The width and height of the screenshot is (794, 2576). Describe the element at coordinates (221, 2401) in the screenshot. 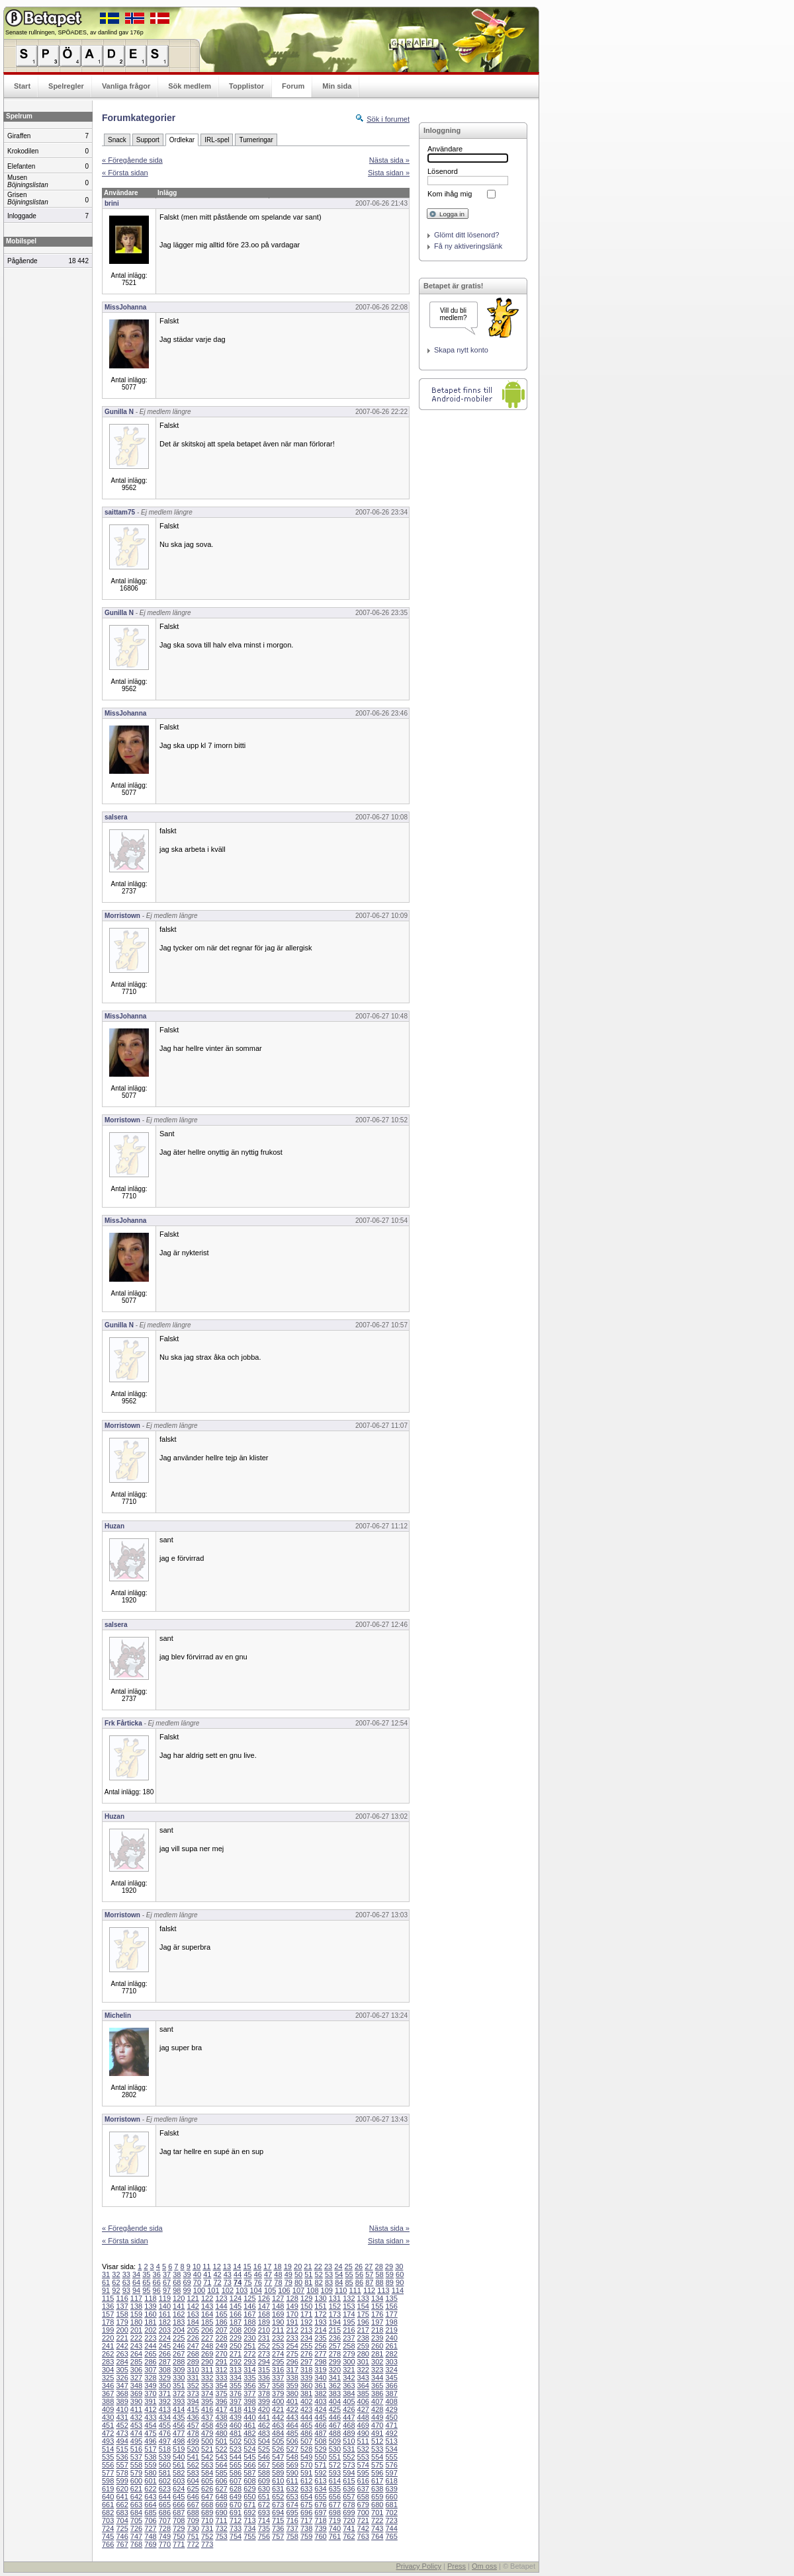

I see `396` at that location.